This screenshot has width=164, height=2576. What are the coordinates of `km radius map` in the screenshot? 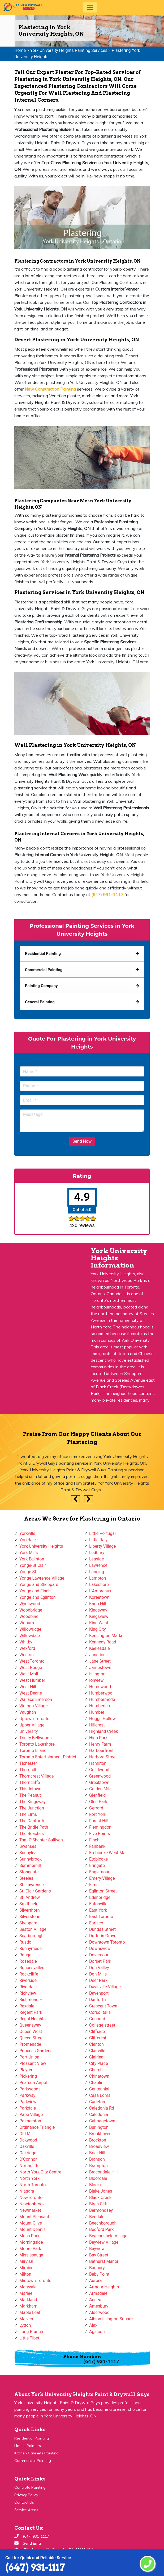 It's located at (41, 1311).